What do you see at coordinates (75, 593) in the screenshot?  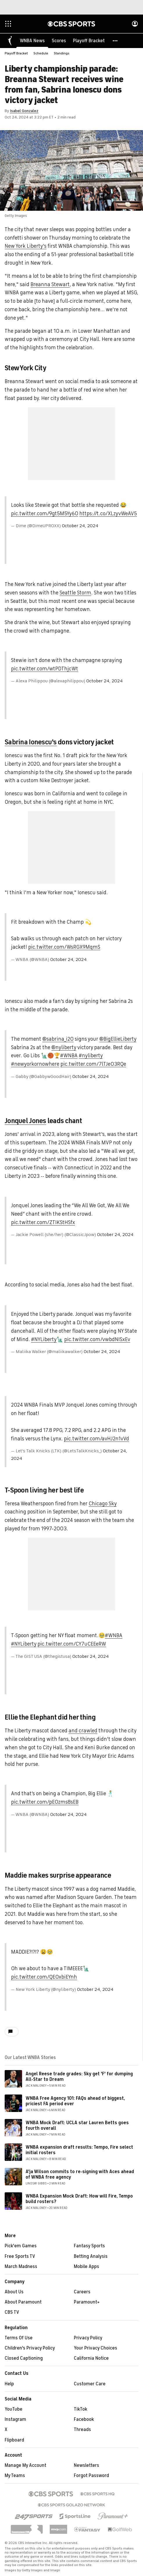 I see `Seattle Storm` at bounding box center [75, 593].